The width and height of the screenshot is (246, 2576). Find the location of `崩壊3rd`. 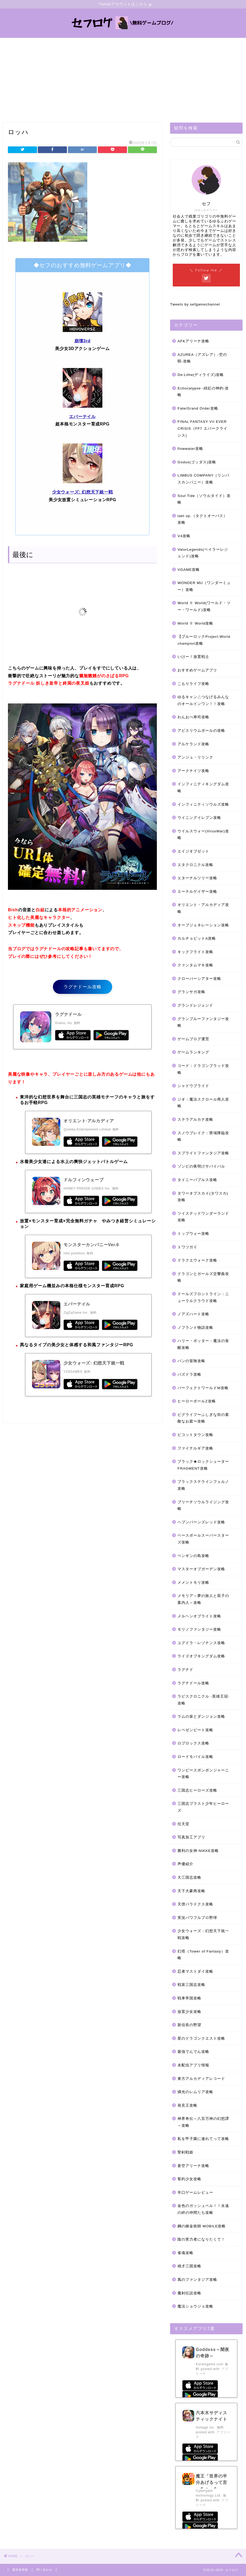

崩壊3rd is located at coordinates (82, 341).